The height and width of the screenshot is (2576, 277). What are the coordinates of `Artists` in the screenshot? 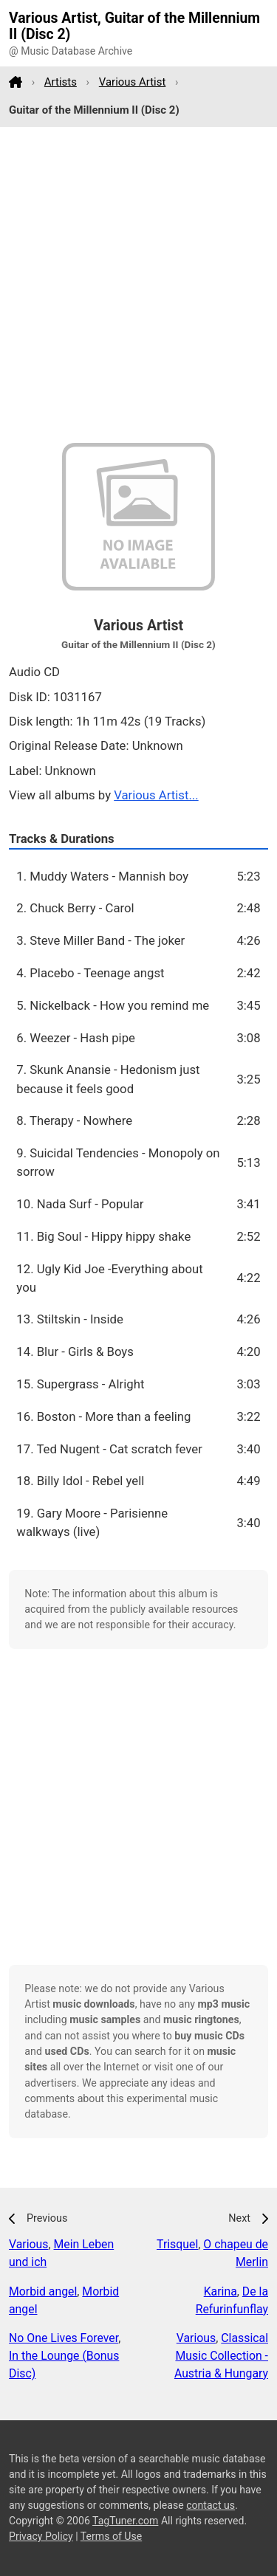 It's located at (60, 82).